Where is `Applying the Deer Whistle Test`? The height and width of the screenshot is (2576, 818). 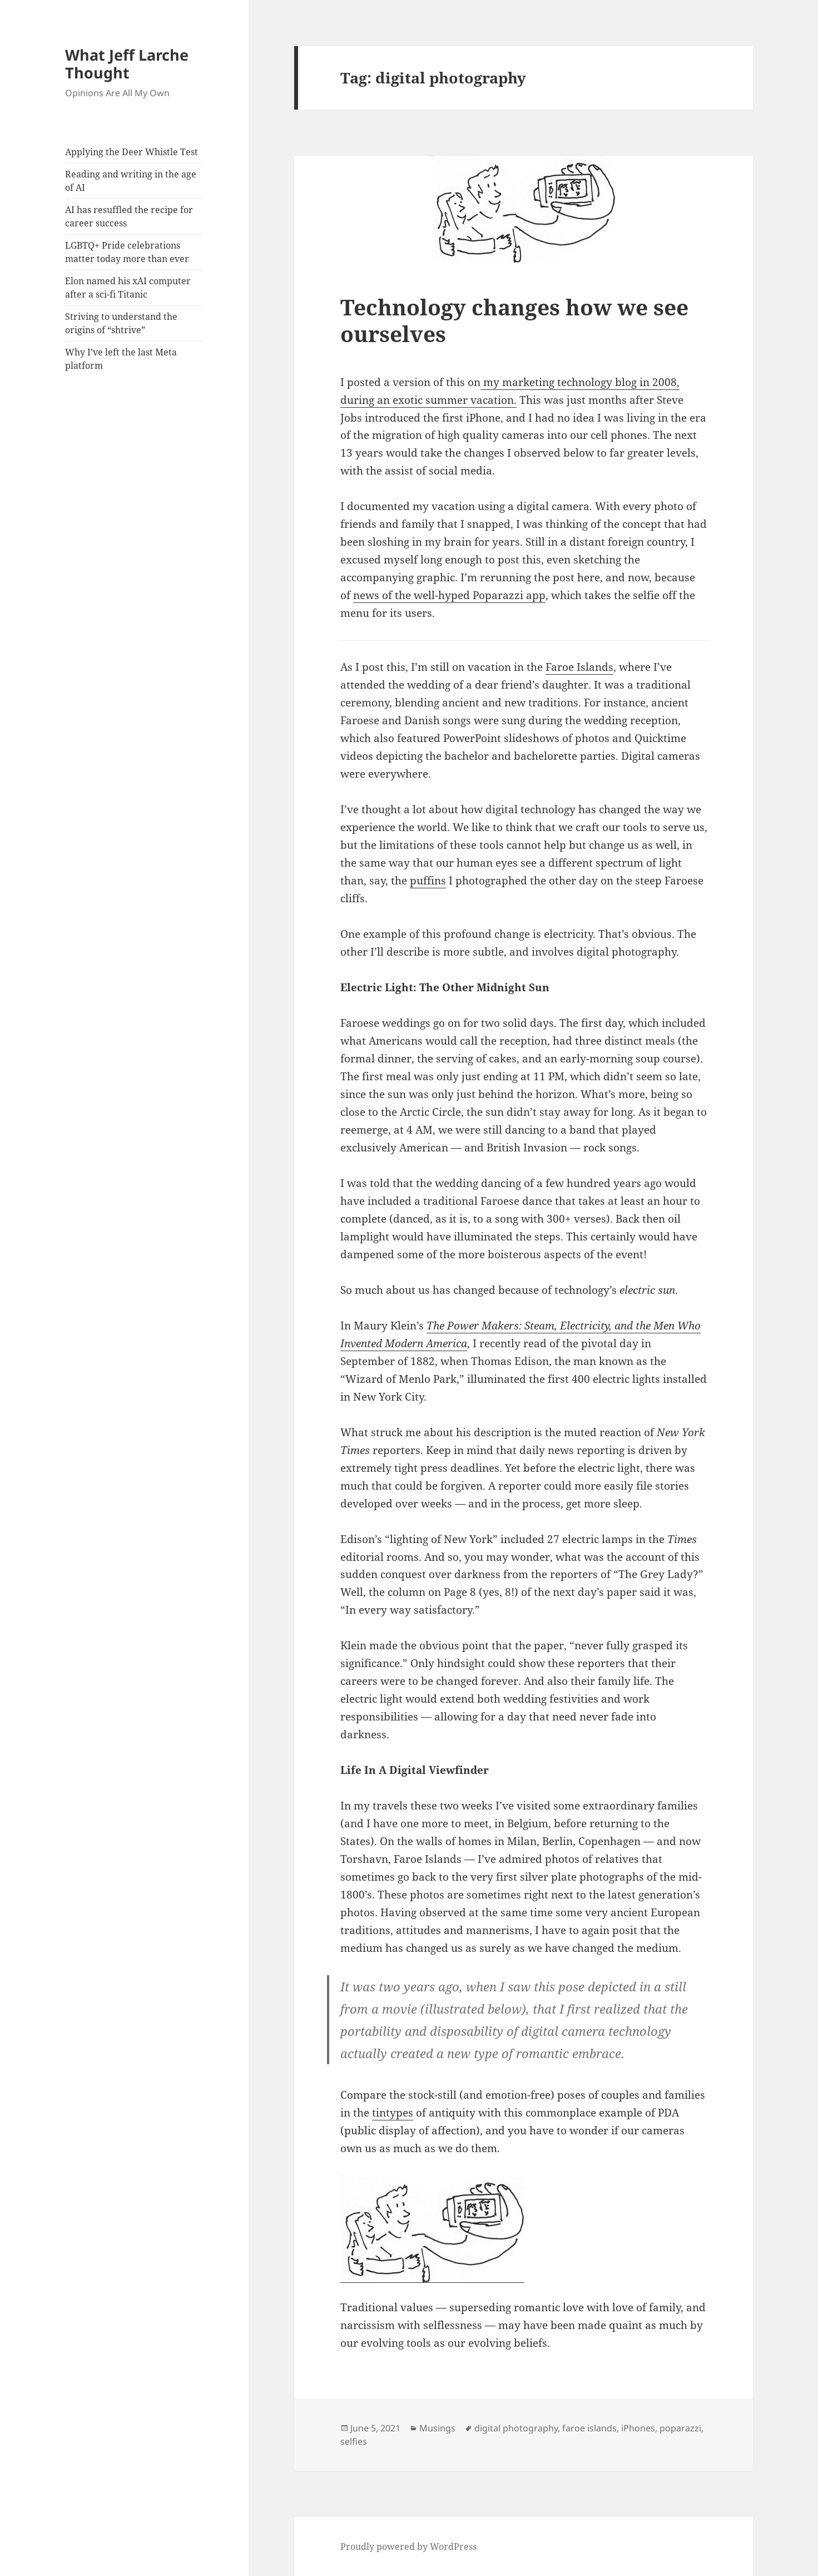
Applying the Deer Whistle Test is located at coordinates (131, 152).